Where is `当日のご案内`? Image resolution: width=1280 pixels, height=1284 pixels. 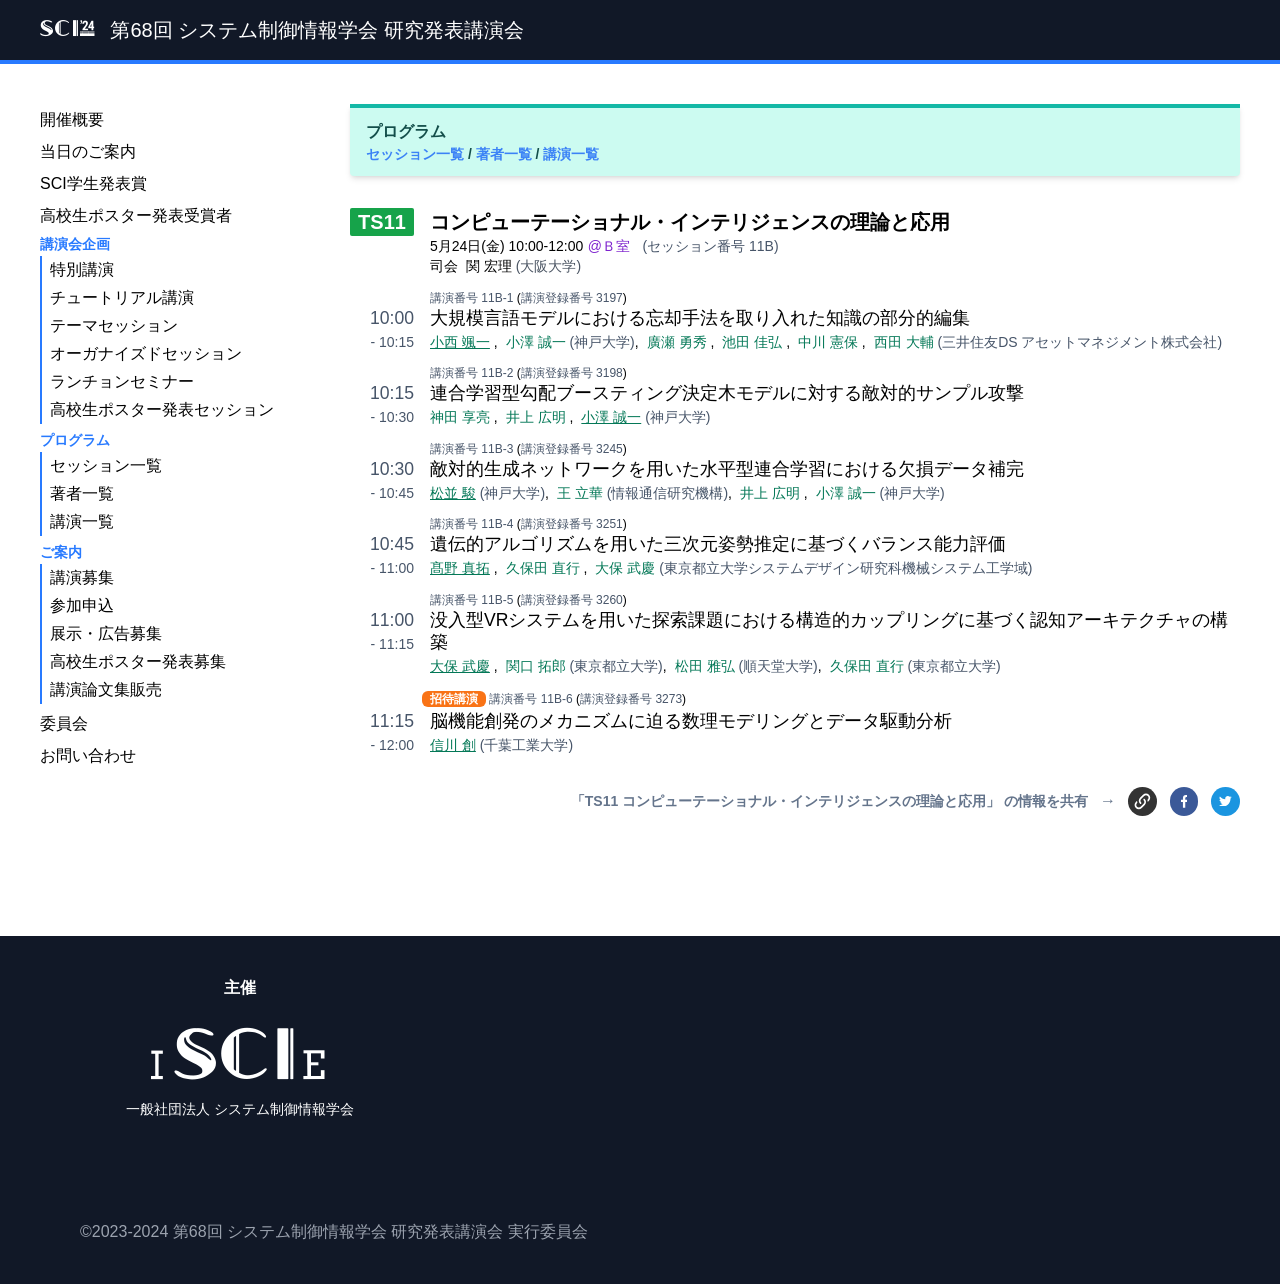
当日のご案内 is located at coordinates (88, 151).